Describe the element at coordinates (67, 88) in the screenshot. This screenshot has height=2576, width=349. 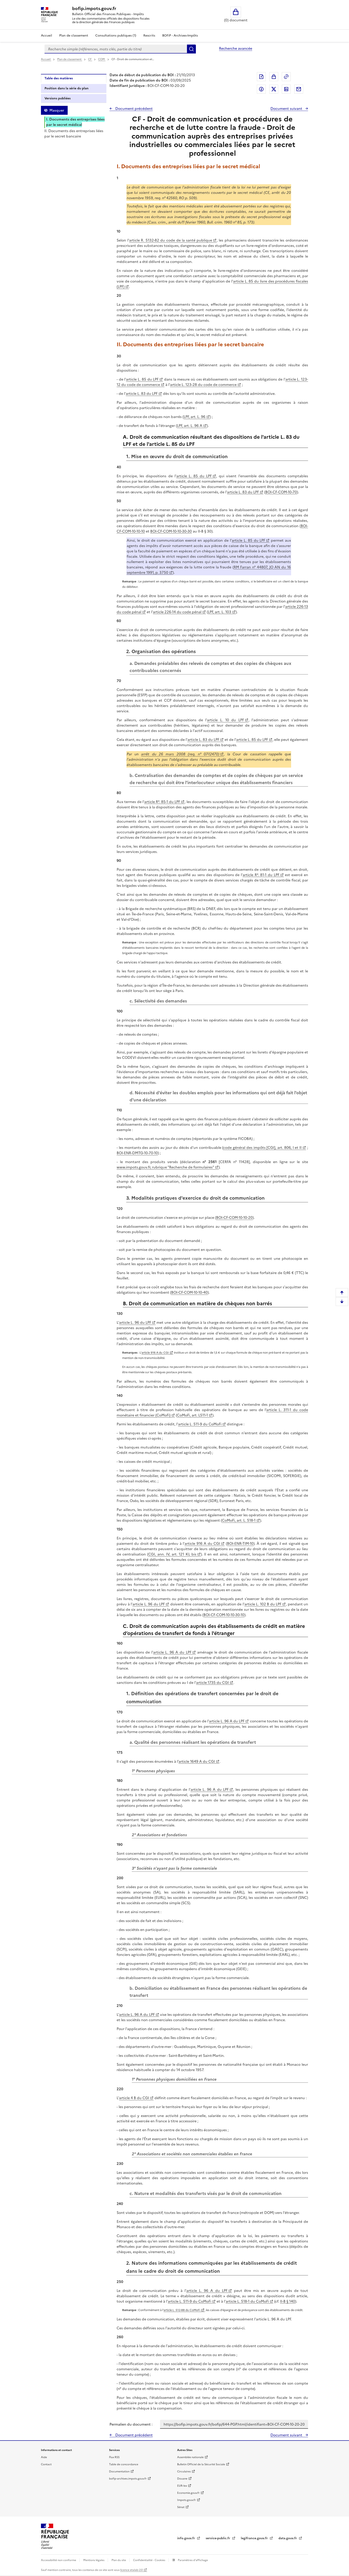
I see `Position dans la série du plan [tab]` at that location.